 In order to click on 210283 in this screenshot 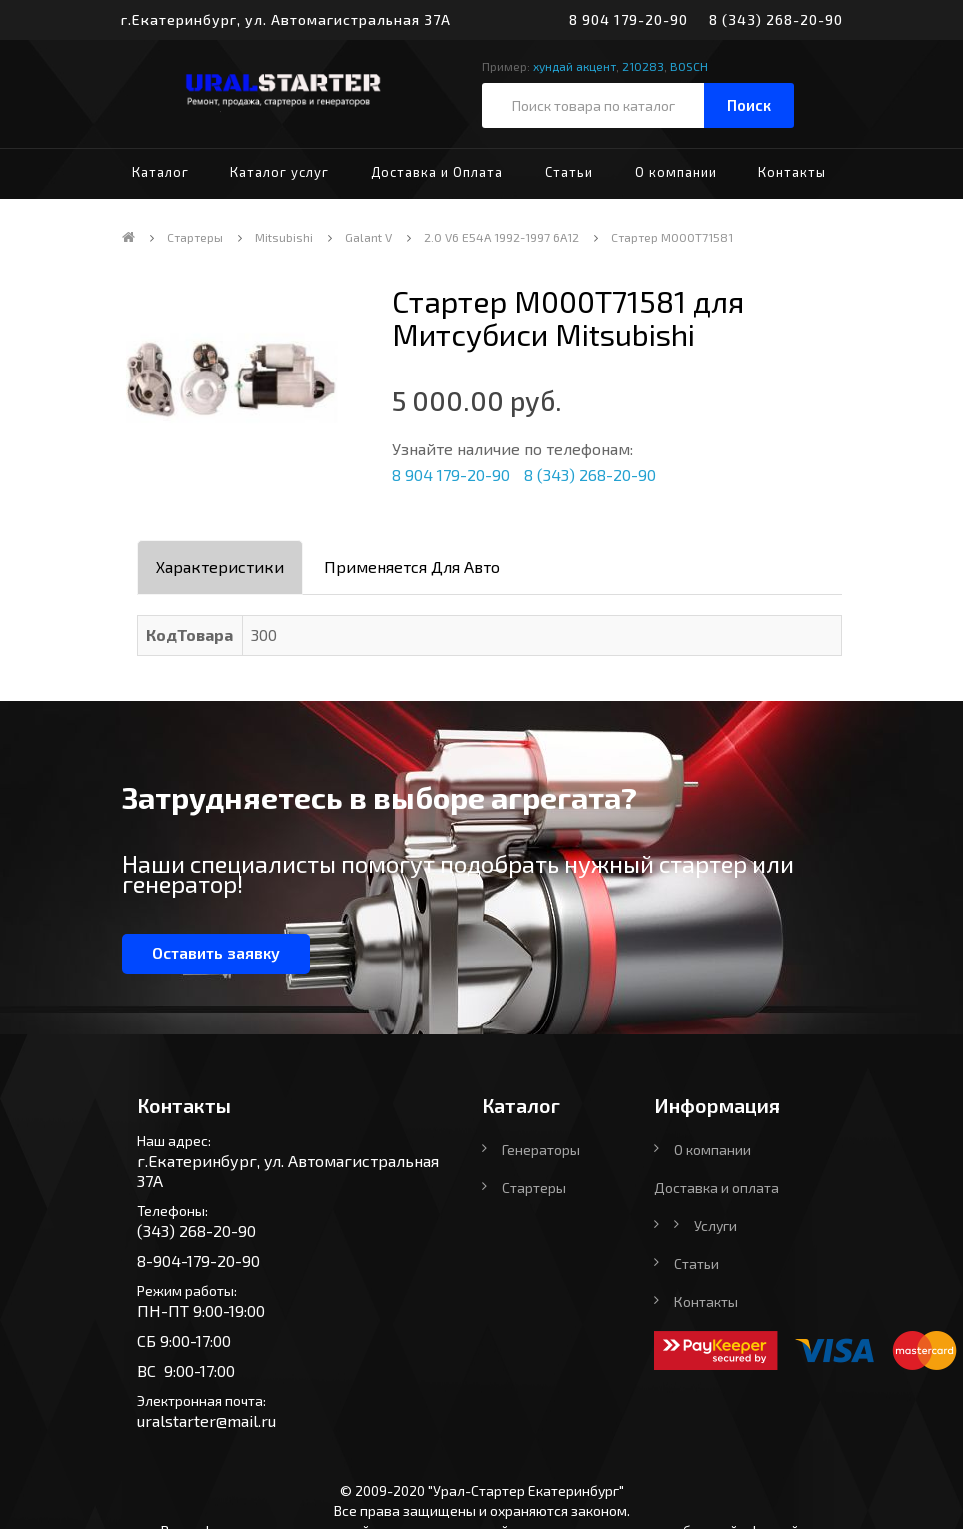, I will do `click(643, 66)`.